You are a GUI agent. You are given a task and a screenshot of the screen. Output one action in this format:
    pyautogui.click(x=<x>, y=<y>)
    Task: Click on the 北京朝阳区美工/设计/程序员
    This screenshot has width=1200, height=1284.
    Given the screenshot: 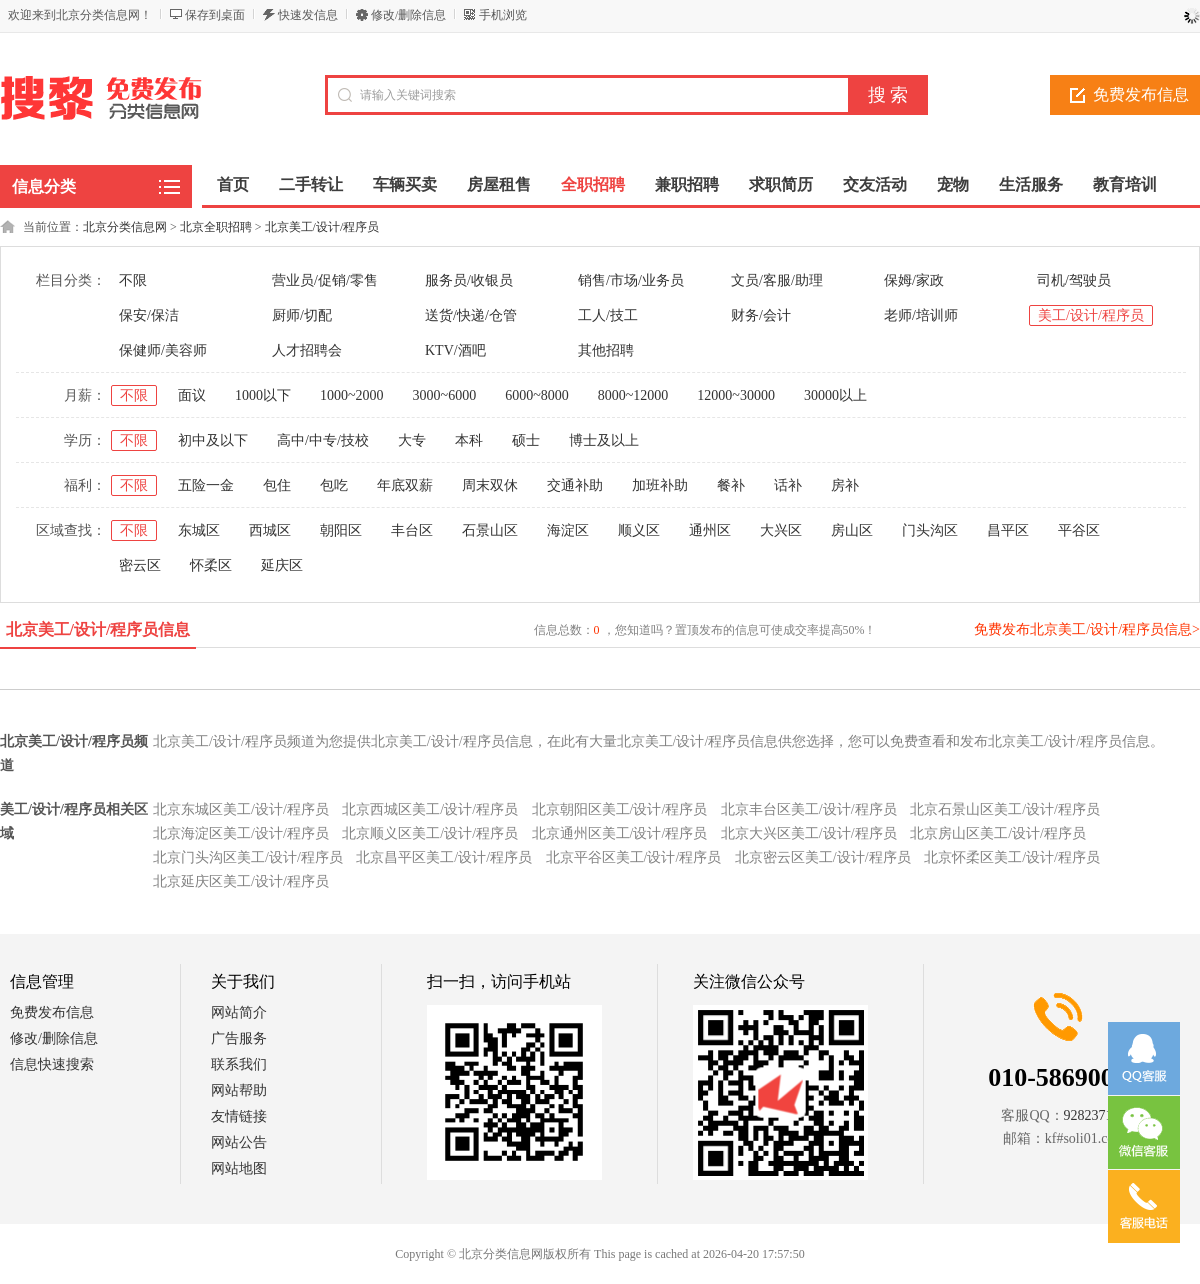 What is the action you would take?
    pyautogui.click(x=620, y=809)
    